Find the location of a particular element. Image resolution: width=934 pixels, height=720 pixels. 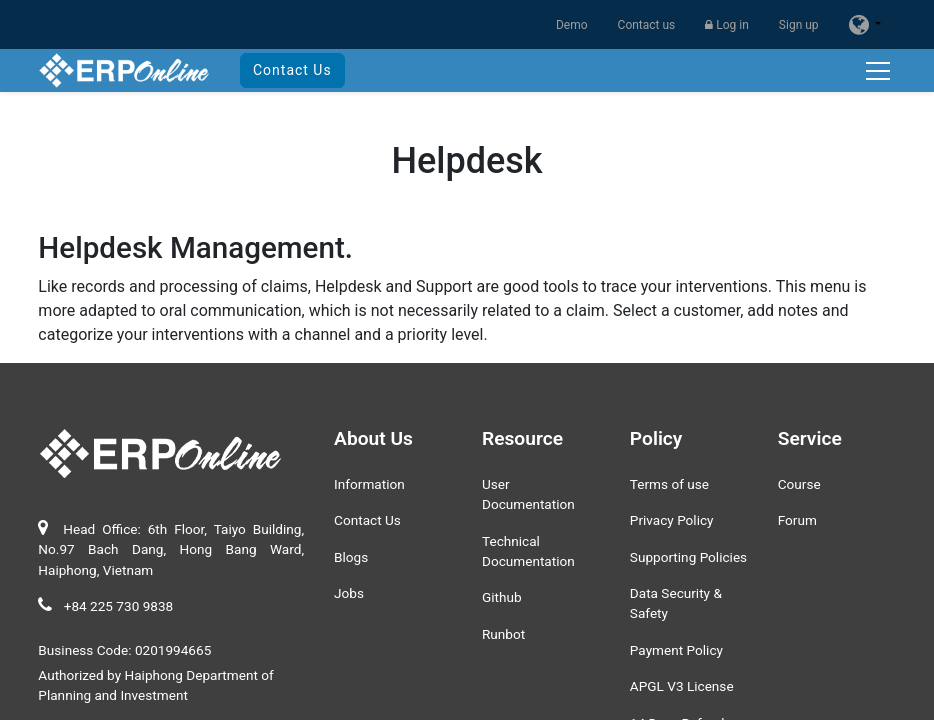

Contact us is located at coordinates (647, 25).